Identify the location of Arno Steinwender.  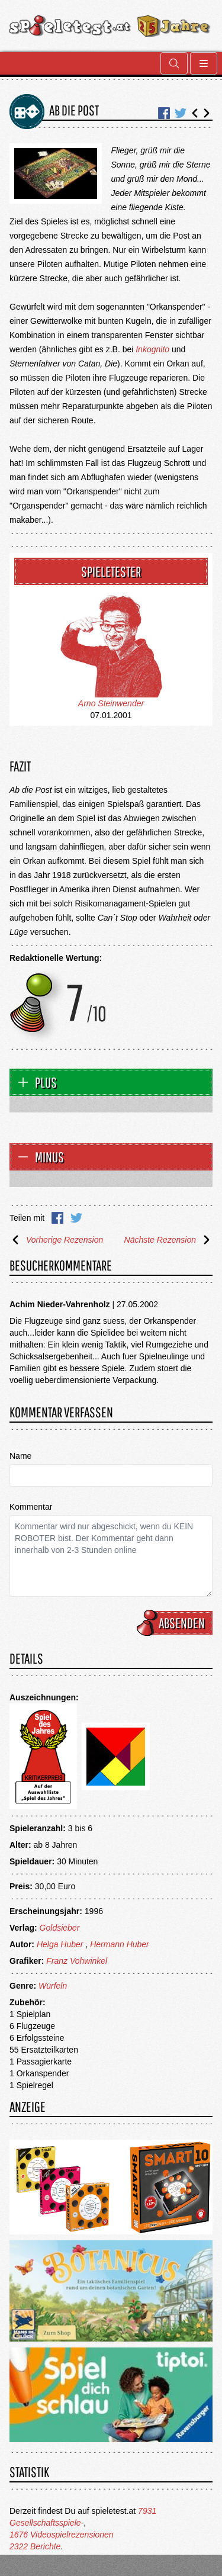
(111, 703).